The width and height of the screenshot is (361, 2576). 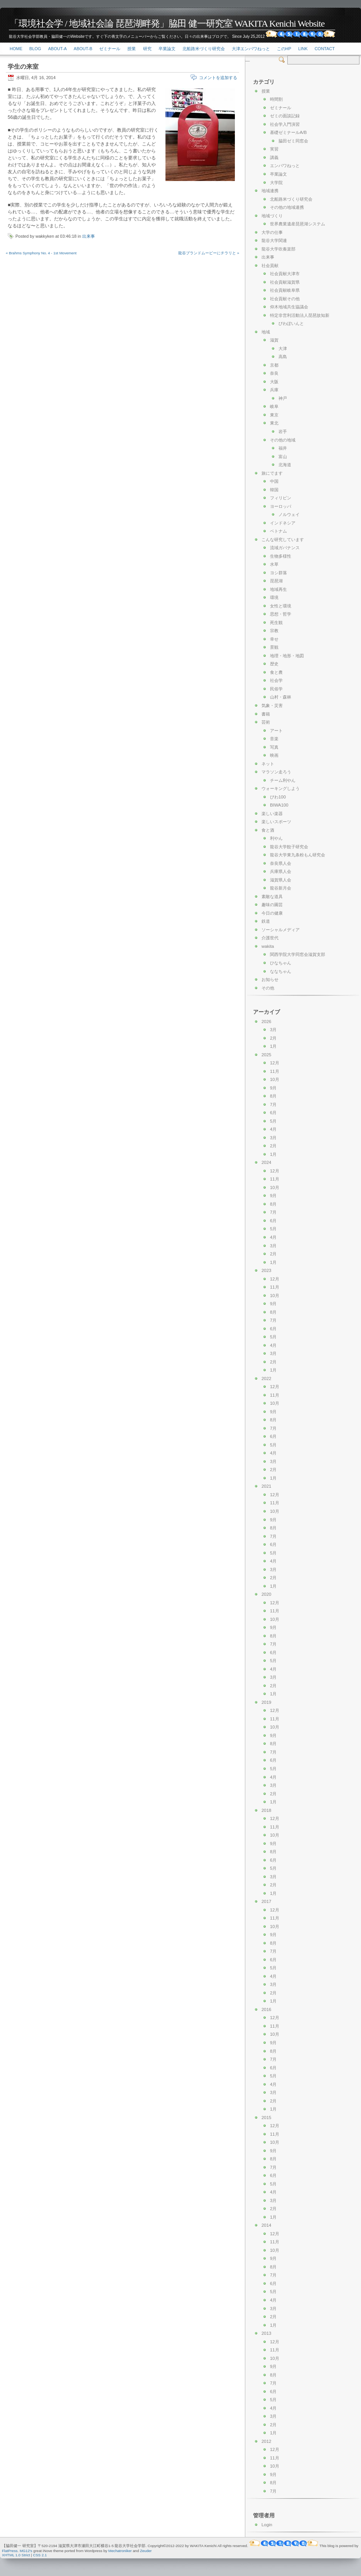 I want to click on 高島, so click(x=282, y=356).